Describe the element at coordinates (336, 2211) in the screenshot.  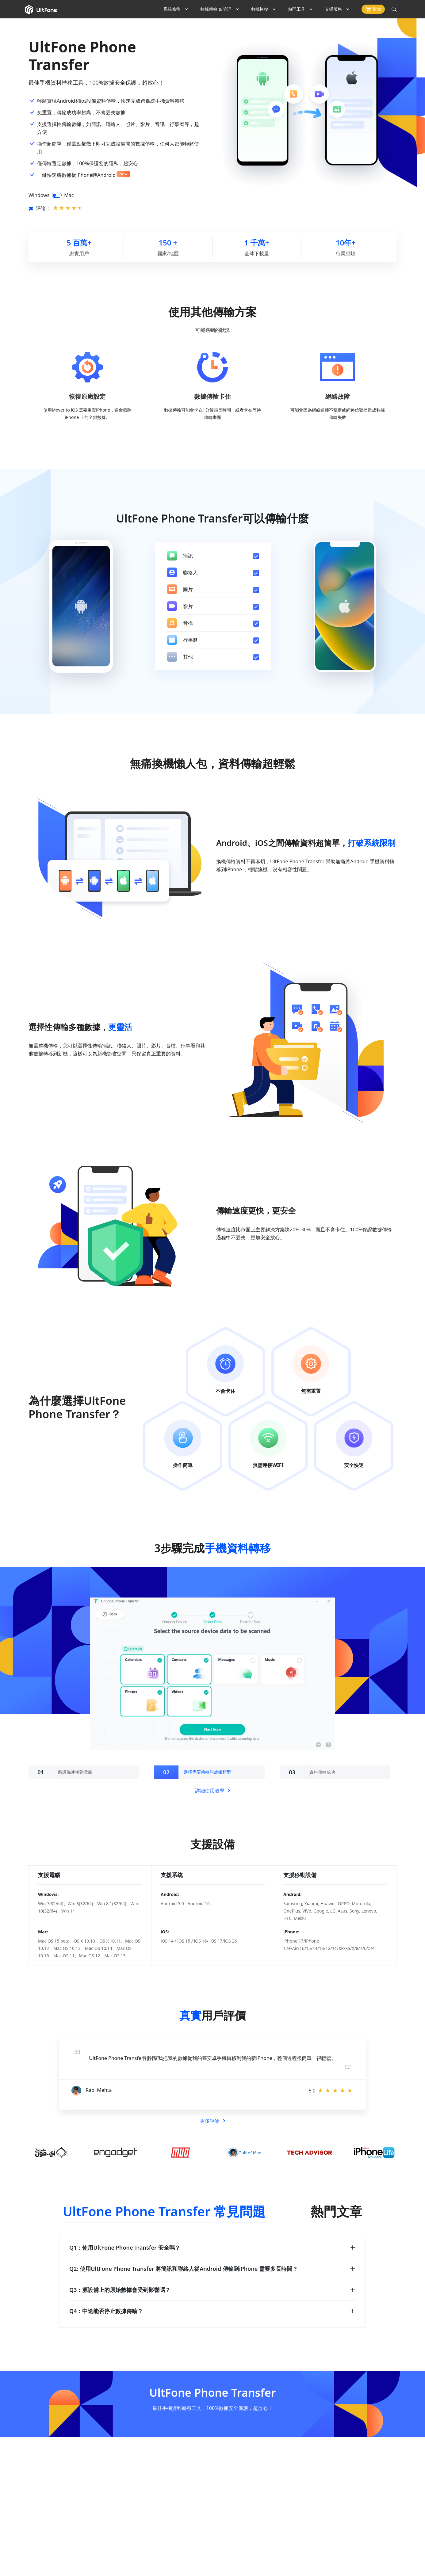
I see `熱門文章 [tab]` at that location.